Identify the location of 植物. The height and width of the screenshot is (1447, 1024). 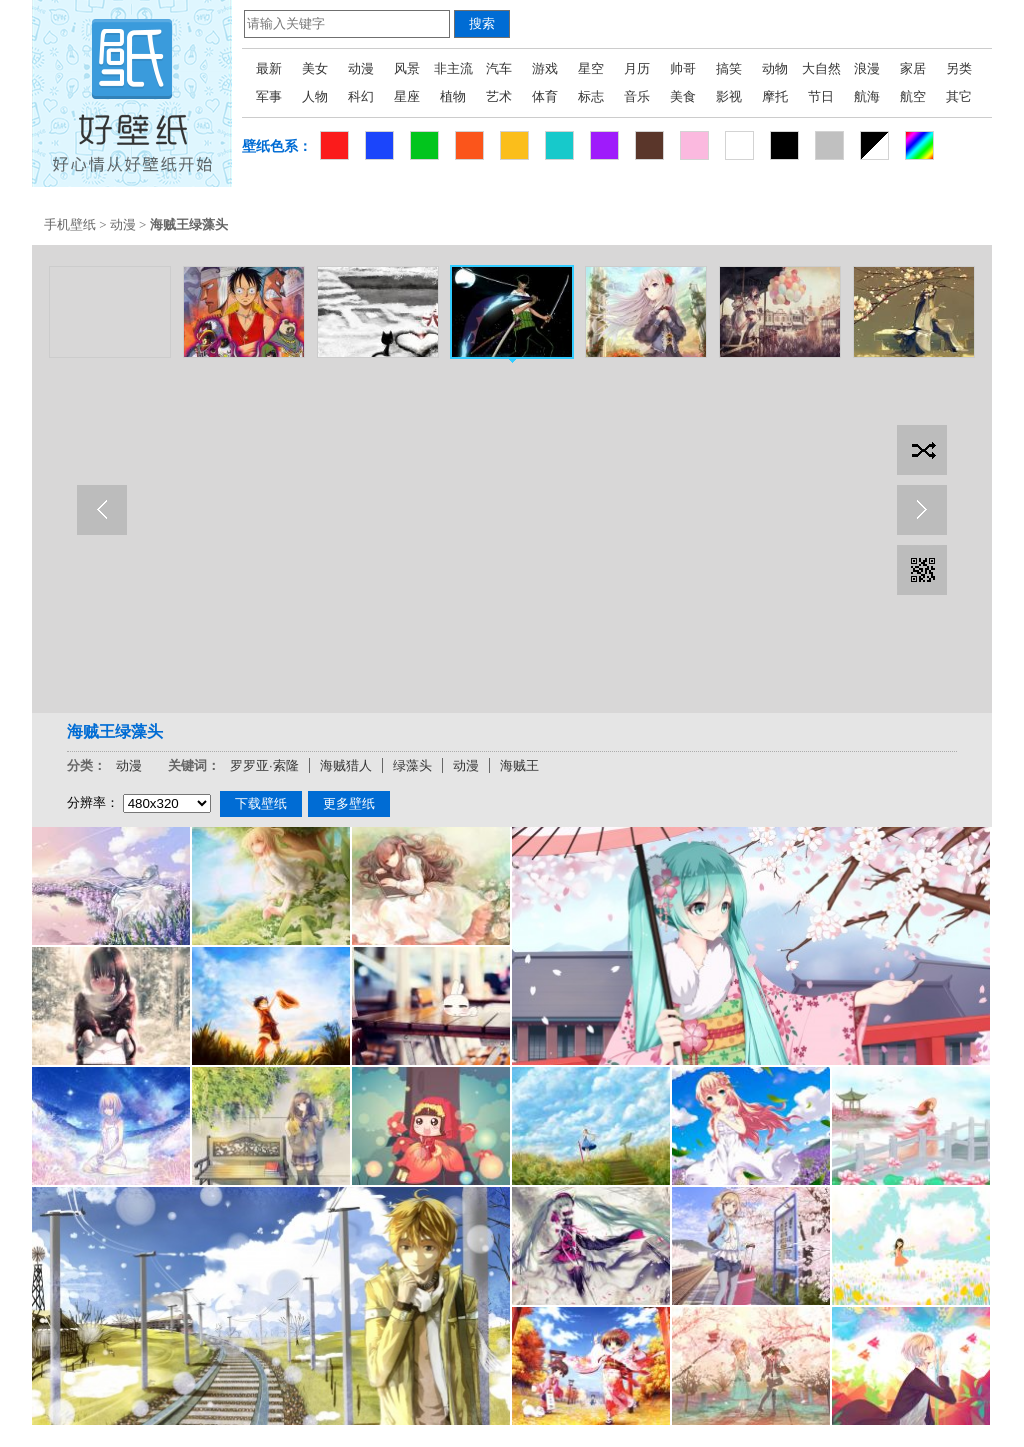
(453, 96).